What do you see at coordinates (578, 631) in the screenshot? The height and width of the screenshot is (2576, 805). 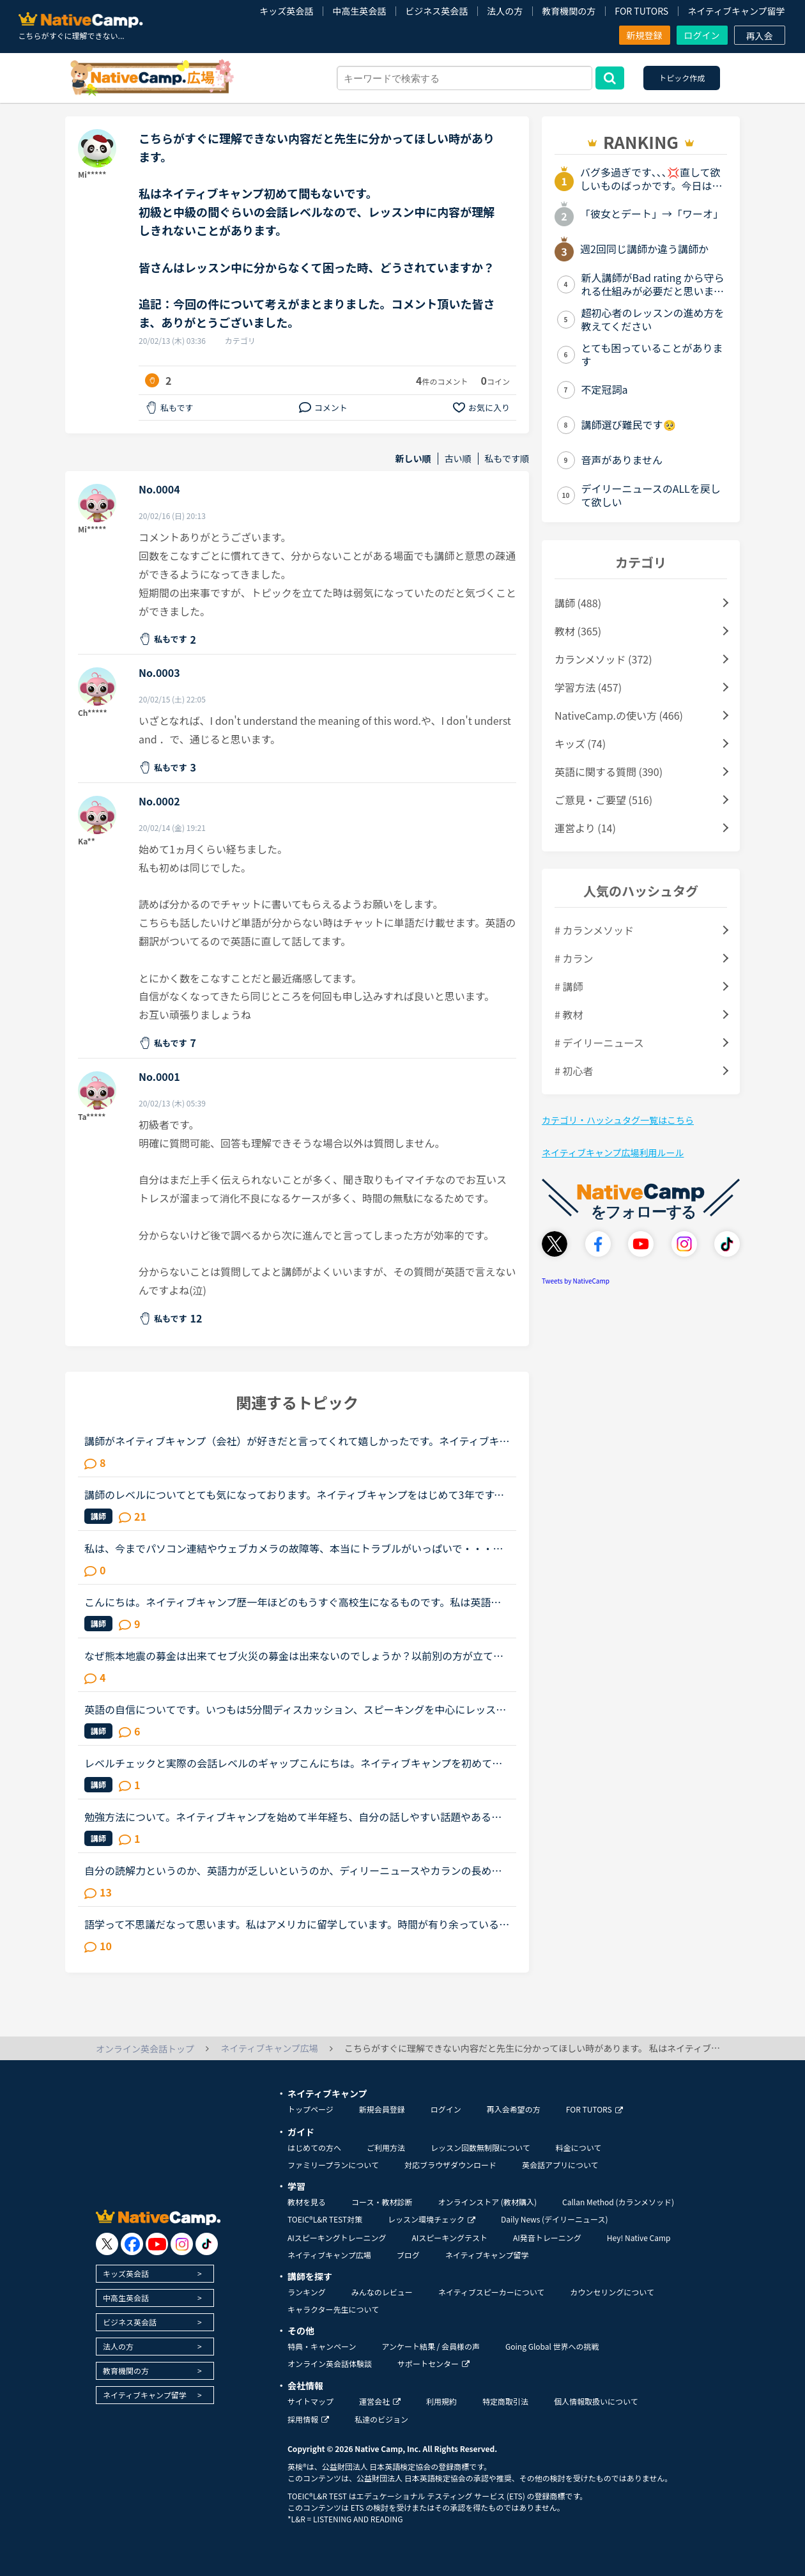 I see `教材 (365)` at bounding box center [578, 631].